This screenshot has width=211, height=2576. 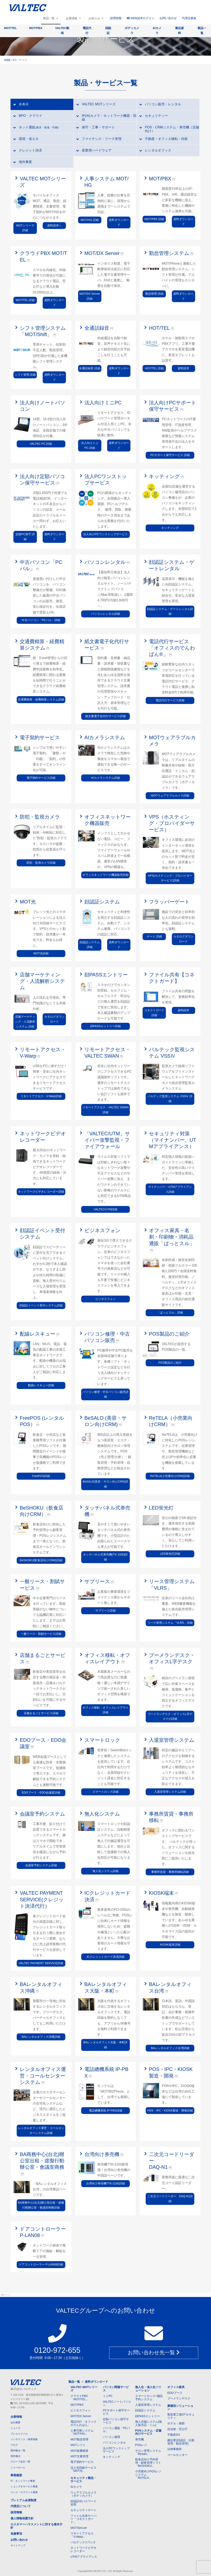 I want to click on 顔PASSエントリー, so click(x=147, y=2416).